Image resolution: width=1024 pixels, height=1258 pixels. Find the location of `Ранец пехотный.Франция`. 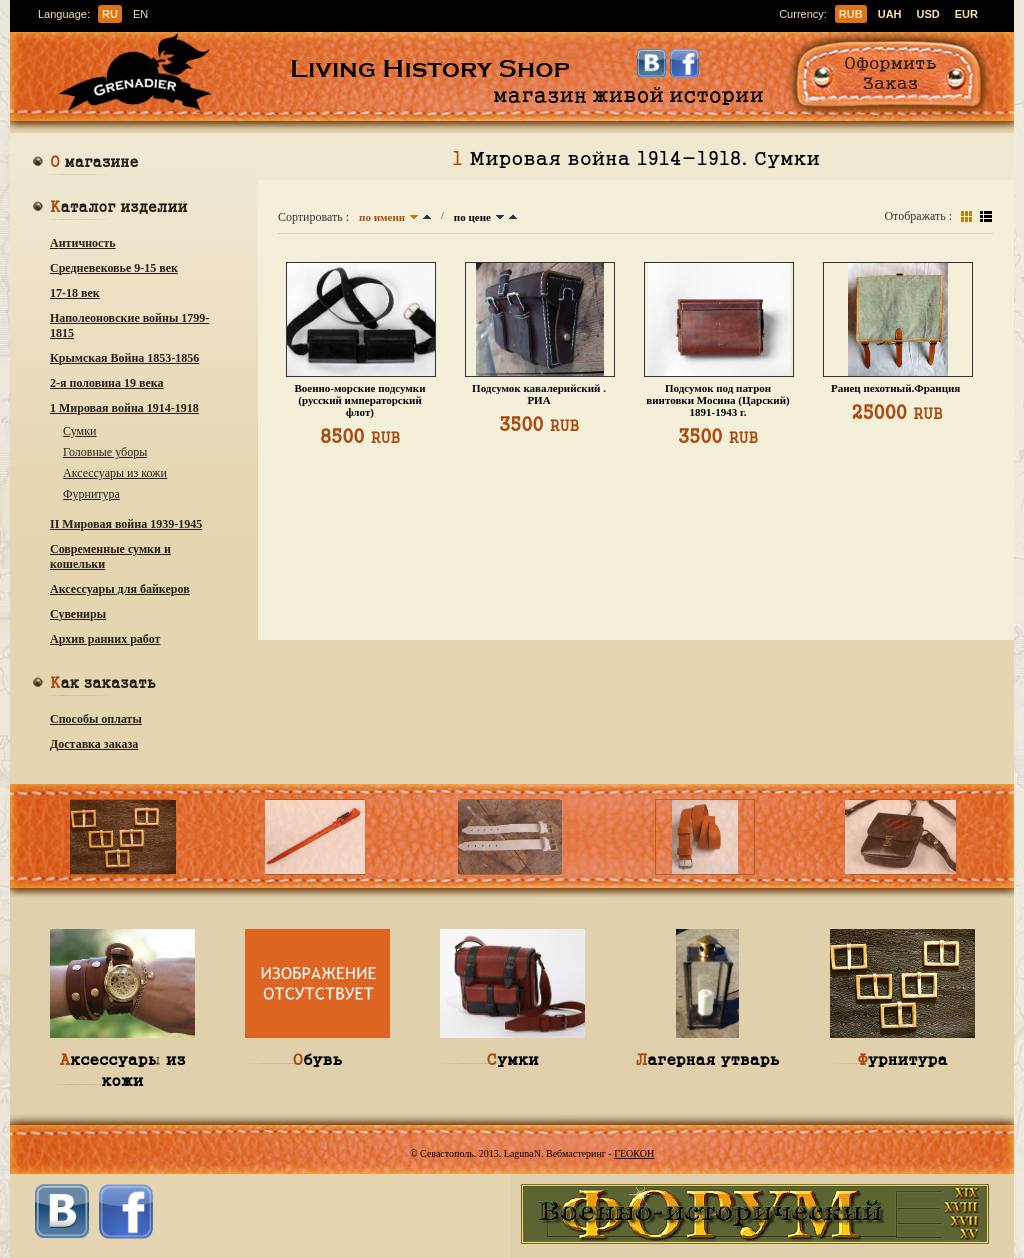

Ранец пехотный.Франция is located at coordinates (897, 388).